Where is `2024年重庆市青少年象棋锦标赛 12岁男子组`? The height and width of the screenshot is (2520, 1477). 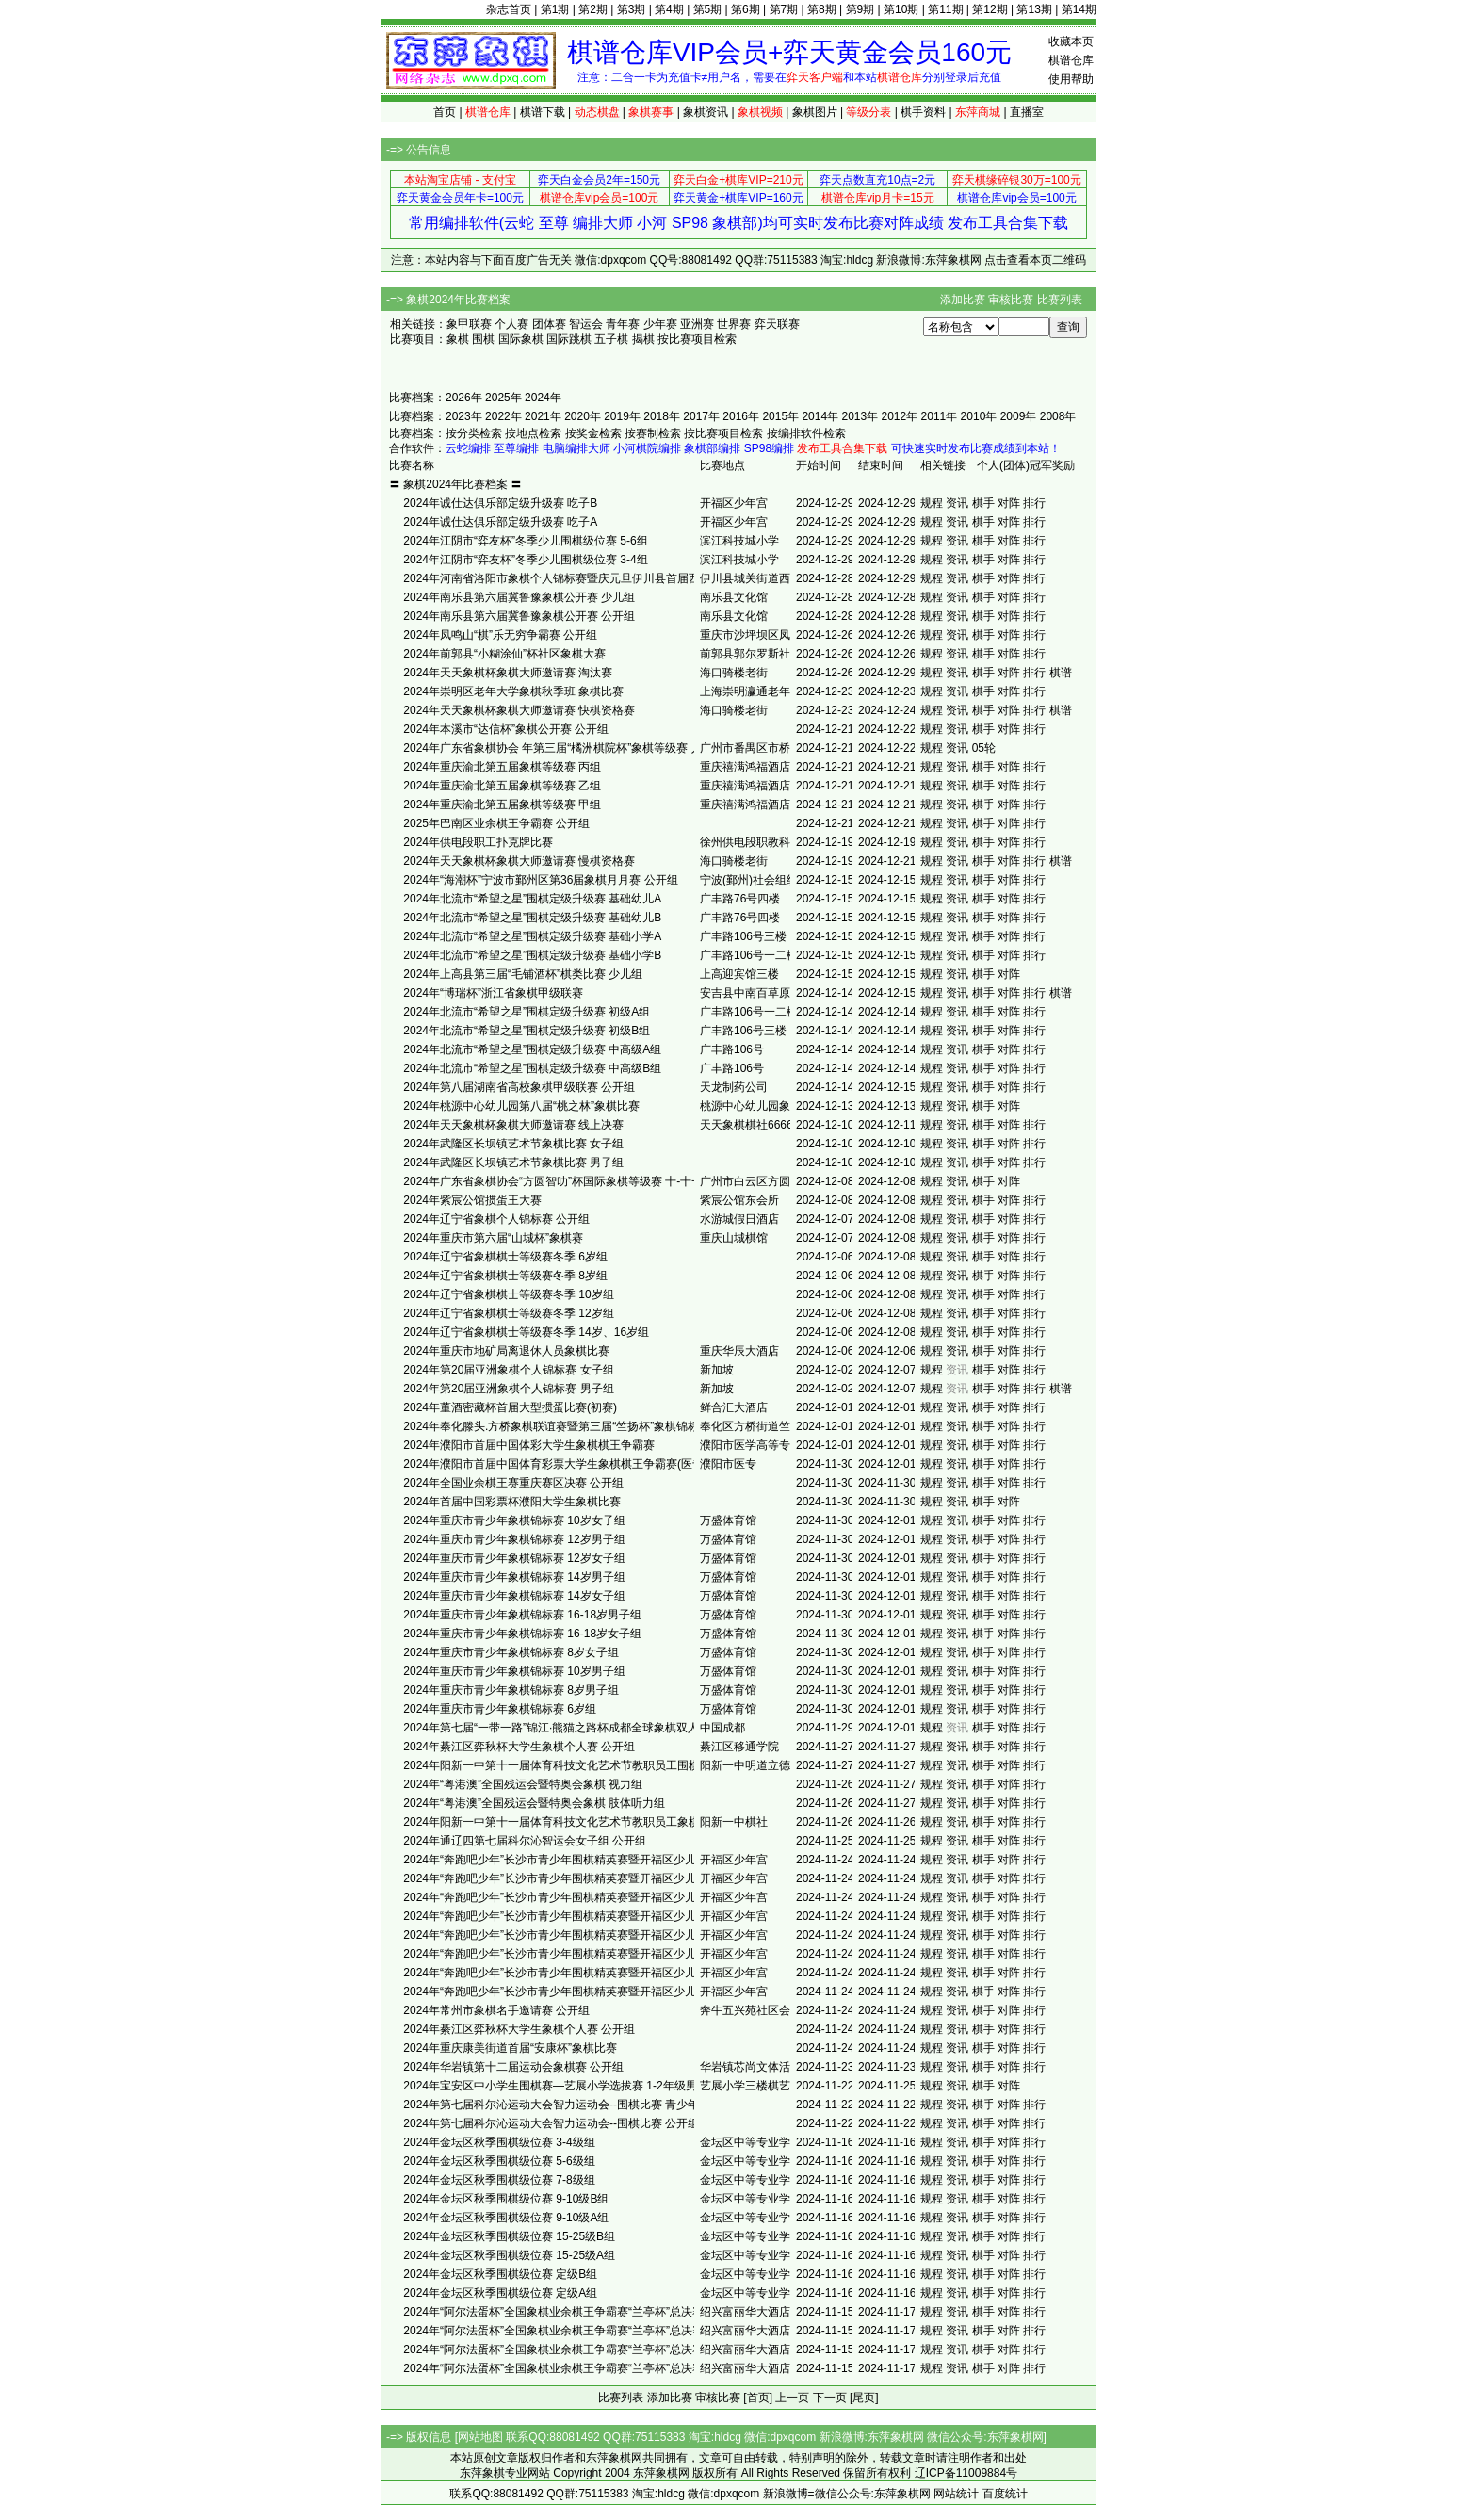
2024年重庆市青少年象棋锦标赛 12岁男子组 is located at coordinates (514, 1539).